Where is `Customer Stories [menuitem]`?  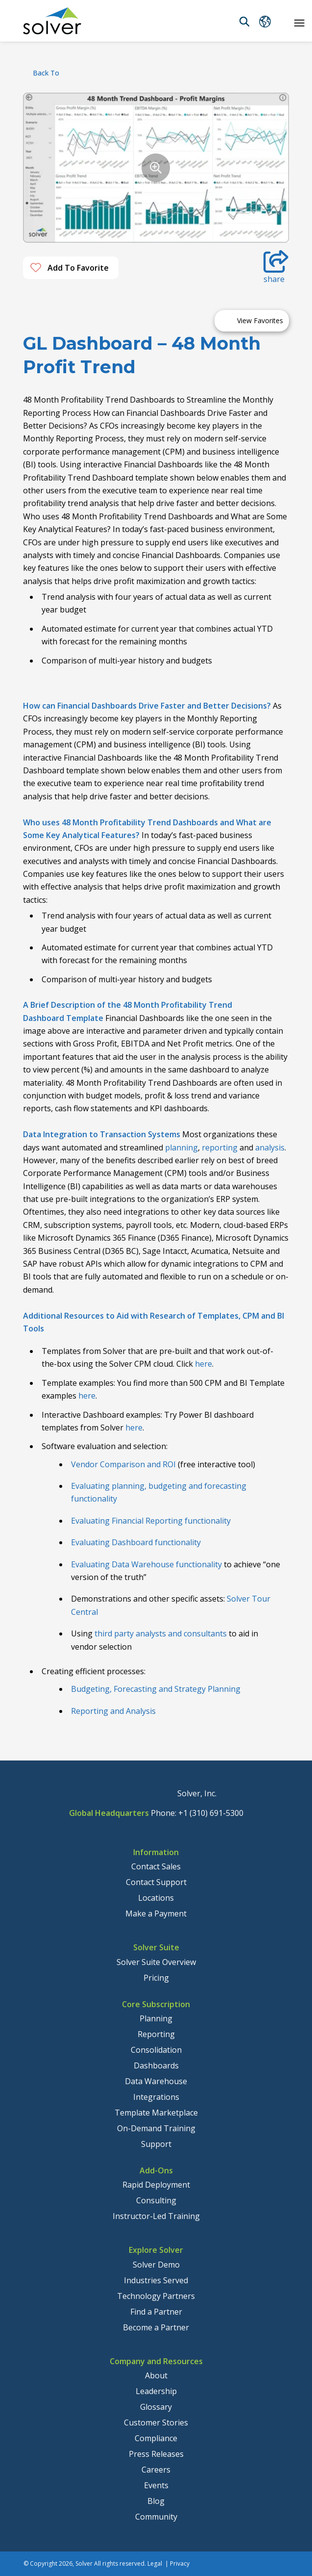 Customer Stories [menuitem] is located at coordinates (156, 2422).